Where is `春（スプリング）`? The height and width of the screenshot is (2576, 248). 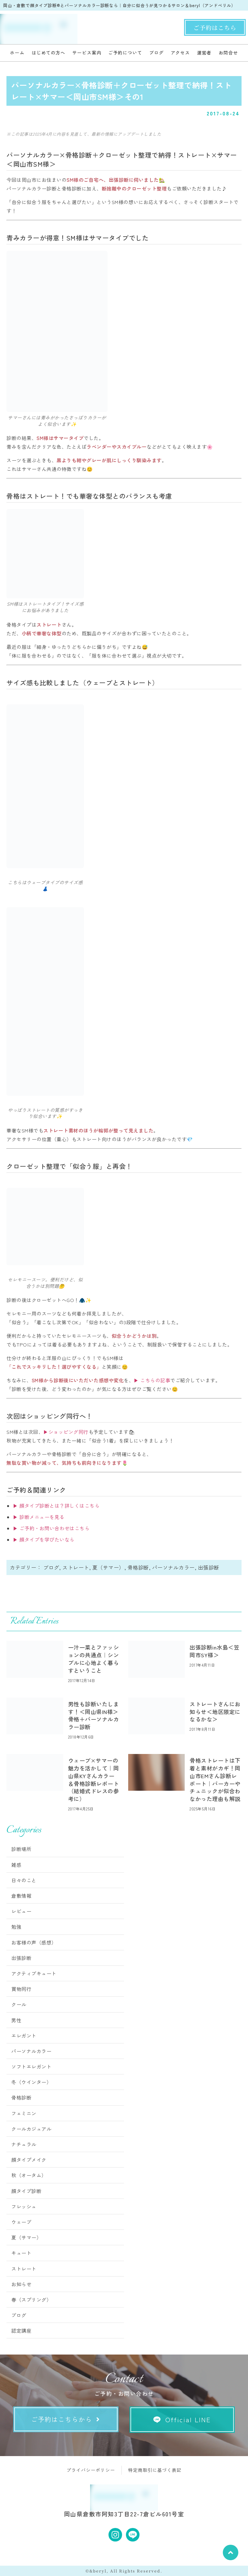 春（スプリング） is located at coordinates (31, 2299).